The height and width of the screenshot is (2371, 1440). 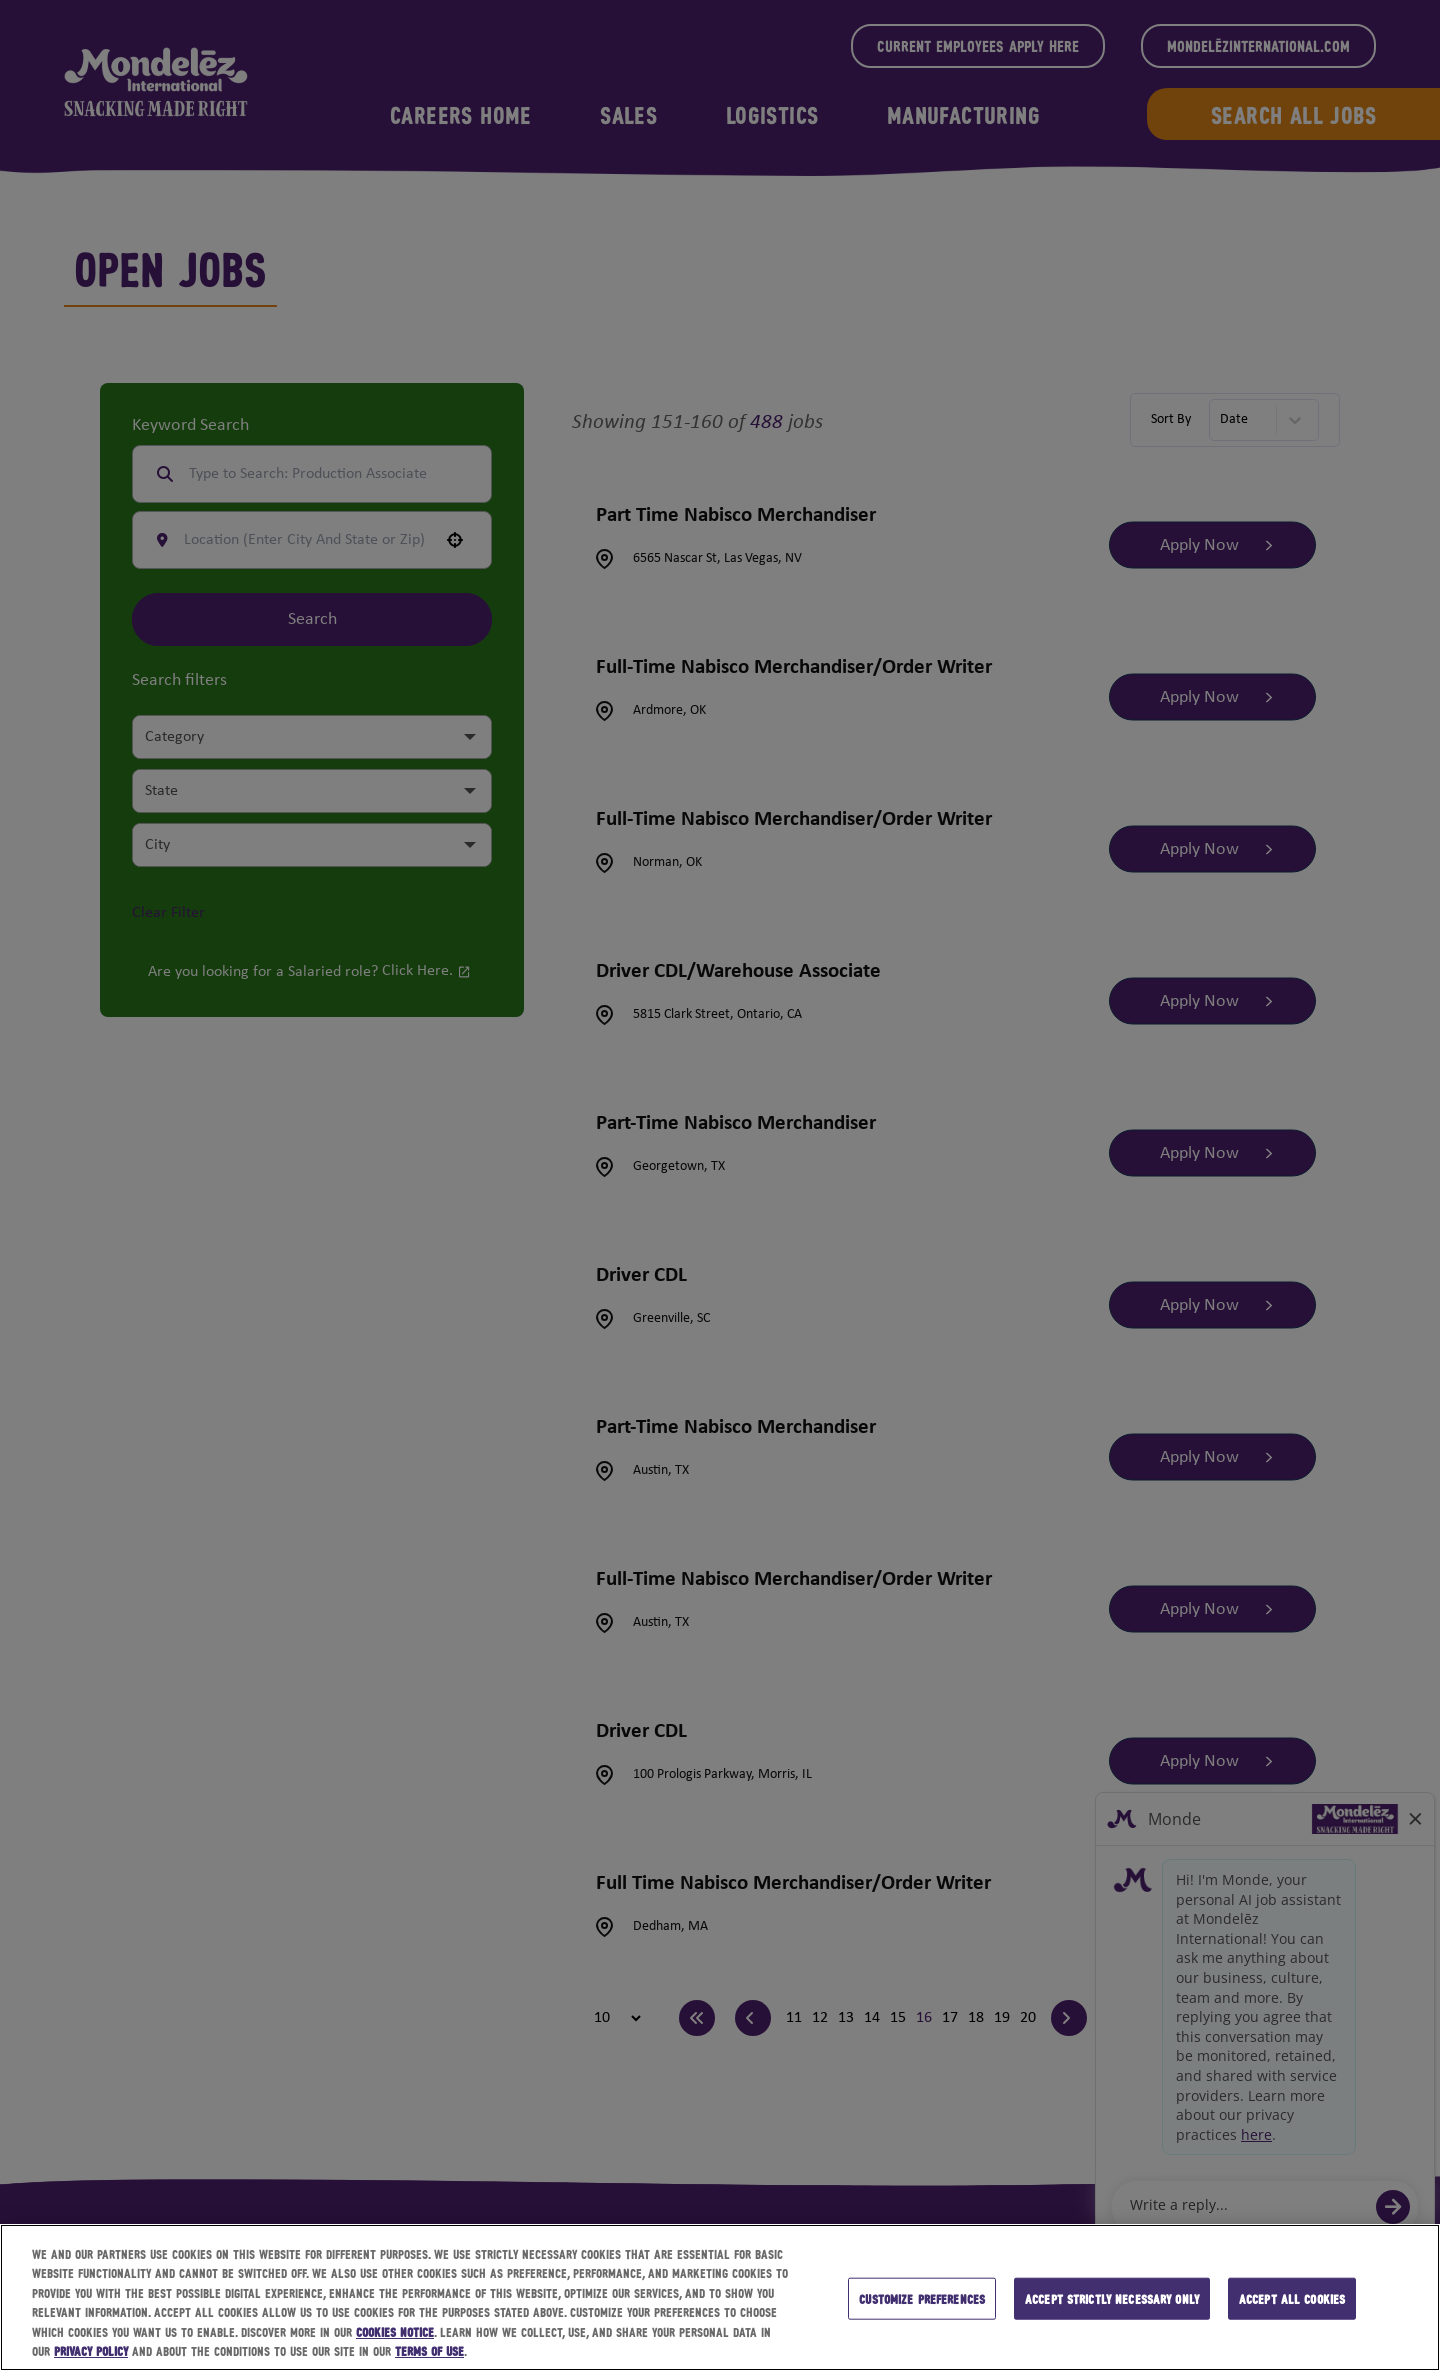 What do you see at coordinates (1292, 2298) in the screenshot?
I see `Accept all cookies` at bounding box center [1292, 2298].